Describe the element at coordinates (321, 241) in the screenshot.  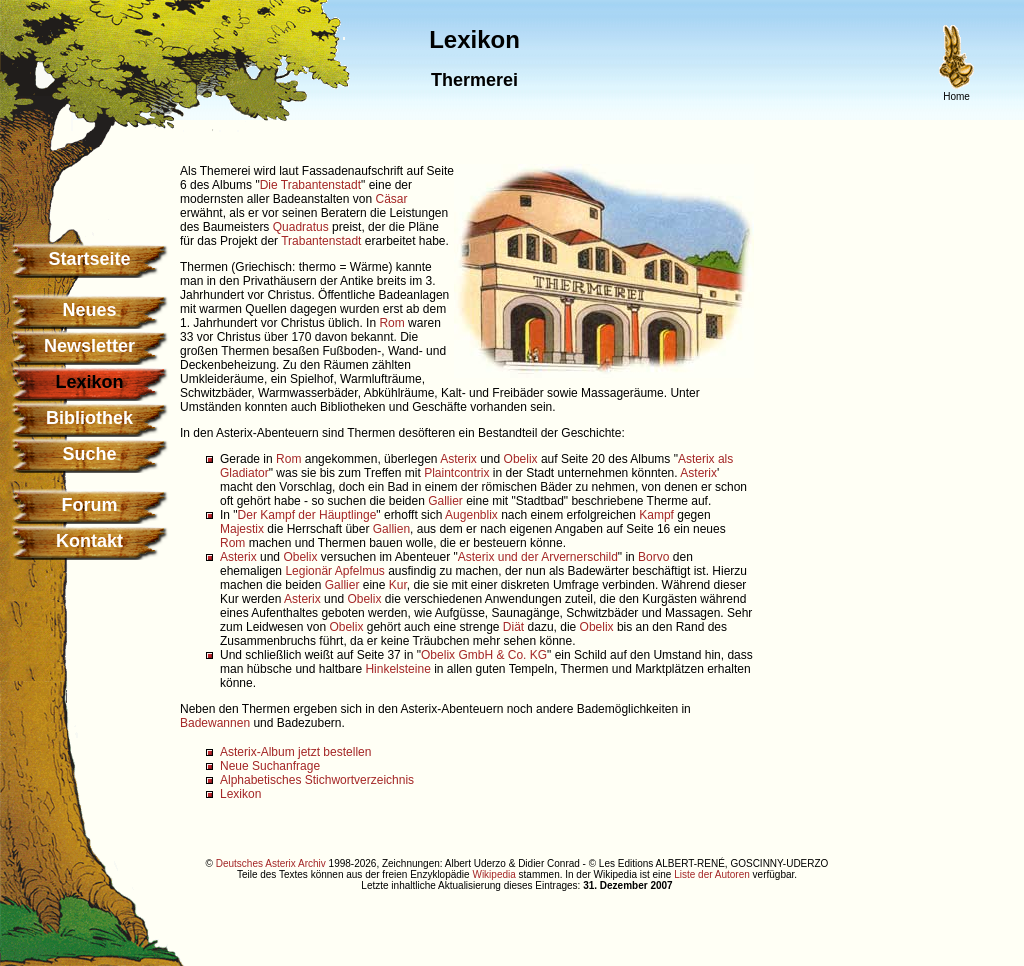
I see `Trabantenstadt` at that location.